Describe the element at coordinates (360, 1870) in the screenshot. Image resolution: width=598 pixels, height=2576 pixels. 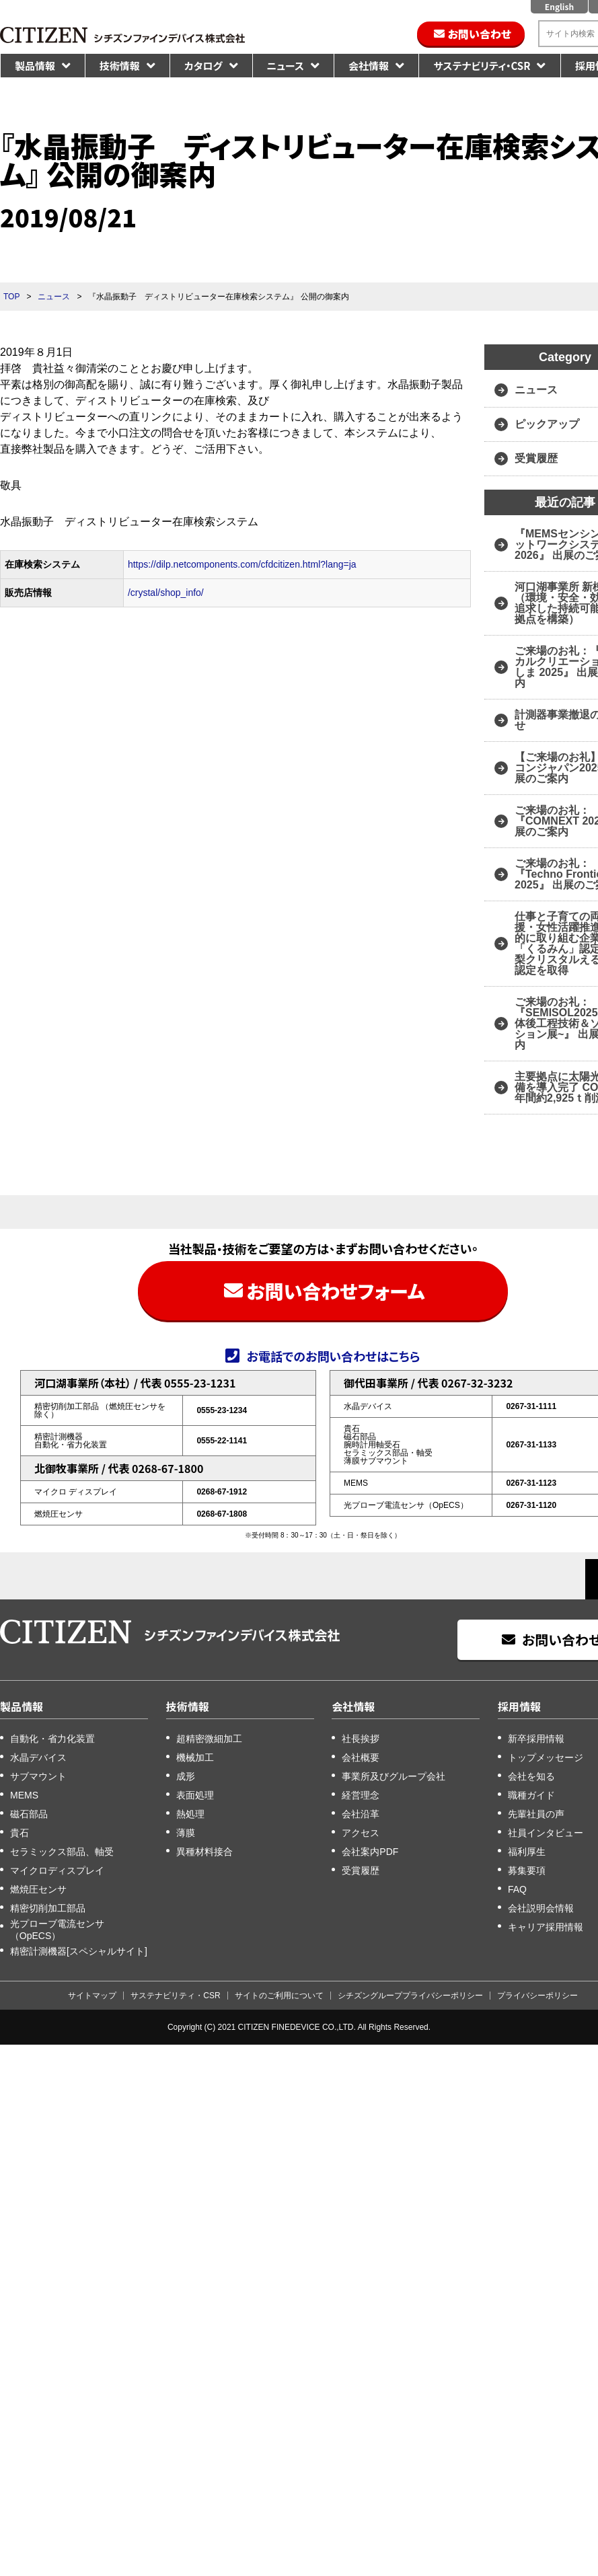
I see `受賞履歴` at that location.